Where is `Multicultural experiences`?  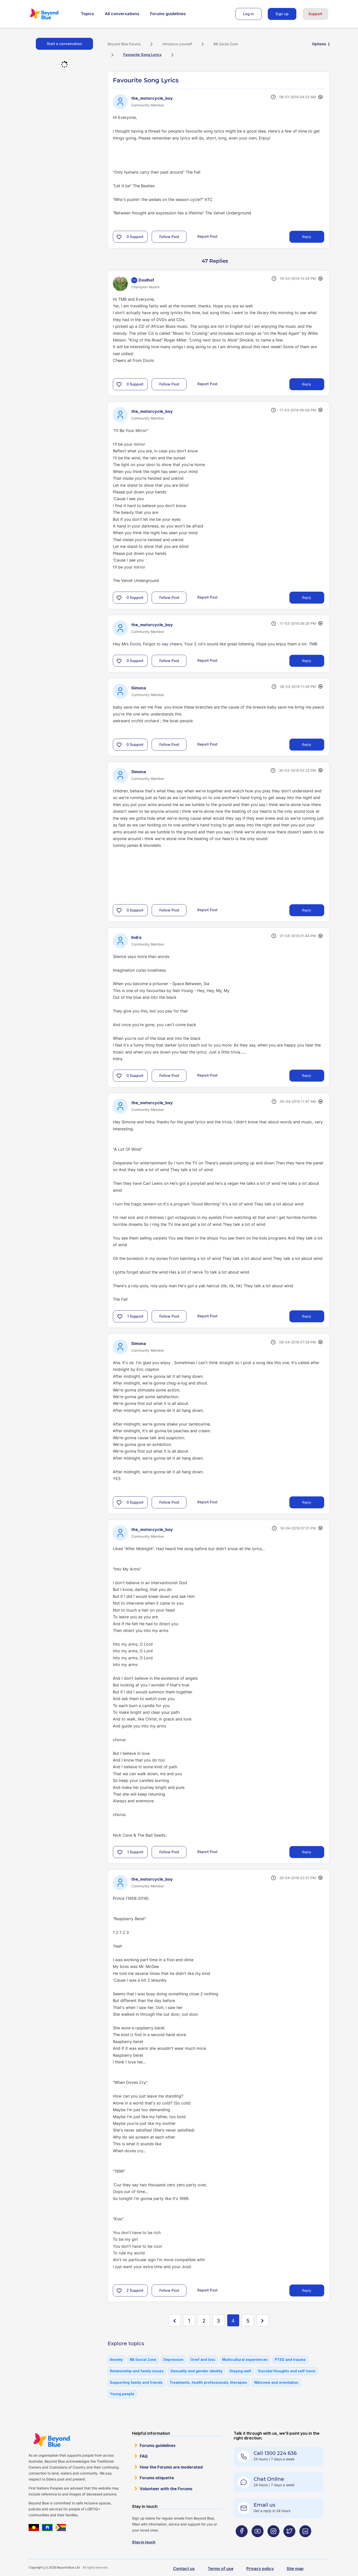
Multicultural experiences is located at coordinates (245, 2359).